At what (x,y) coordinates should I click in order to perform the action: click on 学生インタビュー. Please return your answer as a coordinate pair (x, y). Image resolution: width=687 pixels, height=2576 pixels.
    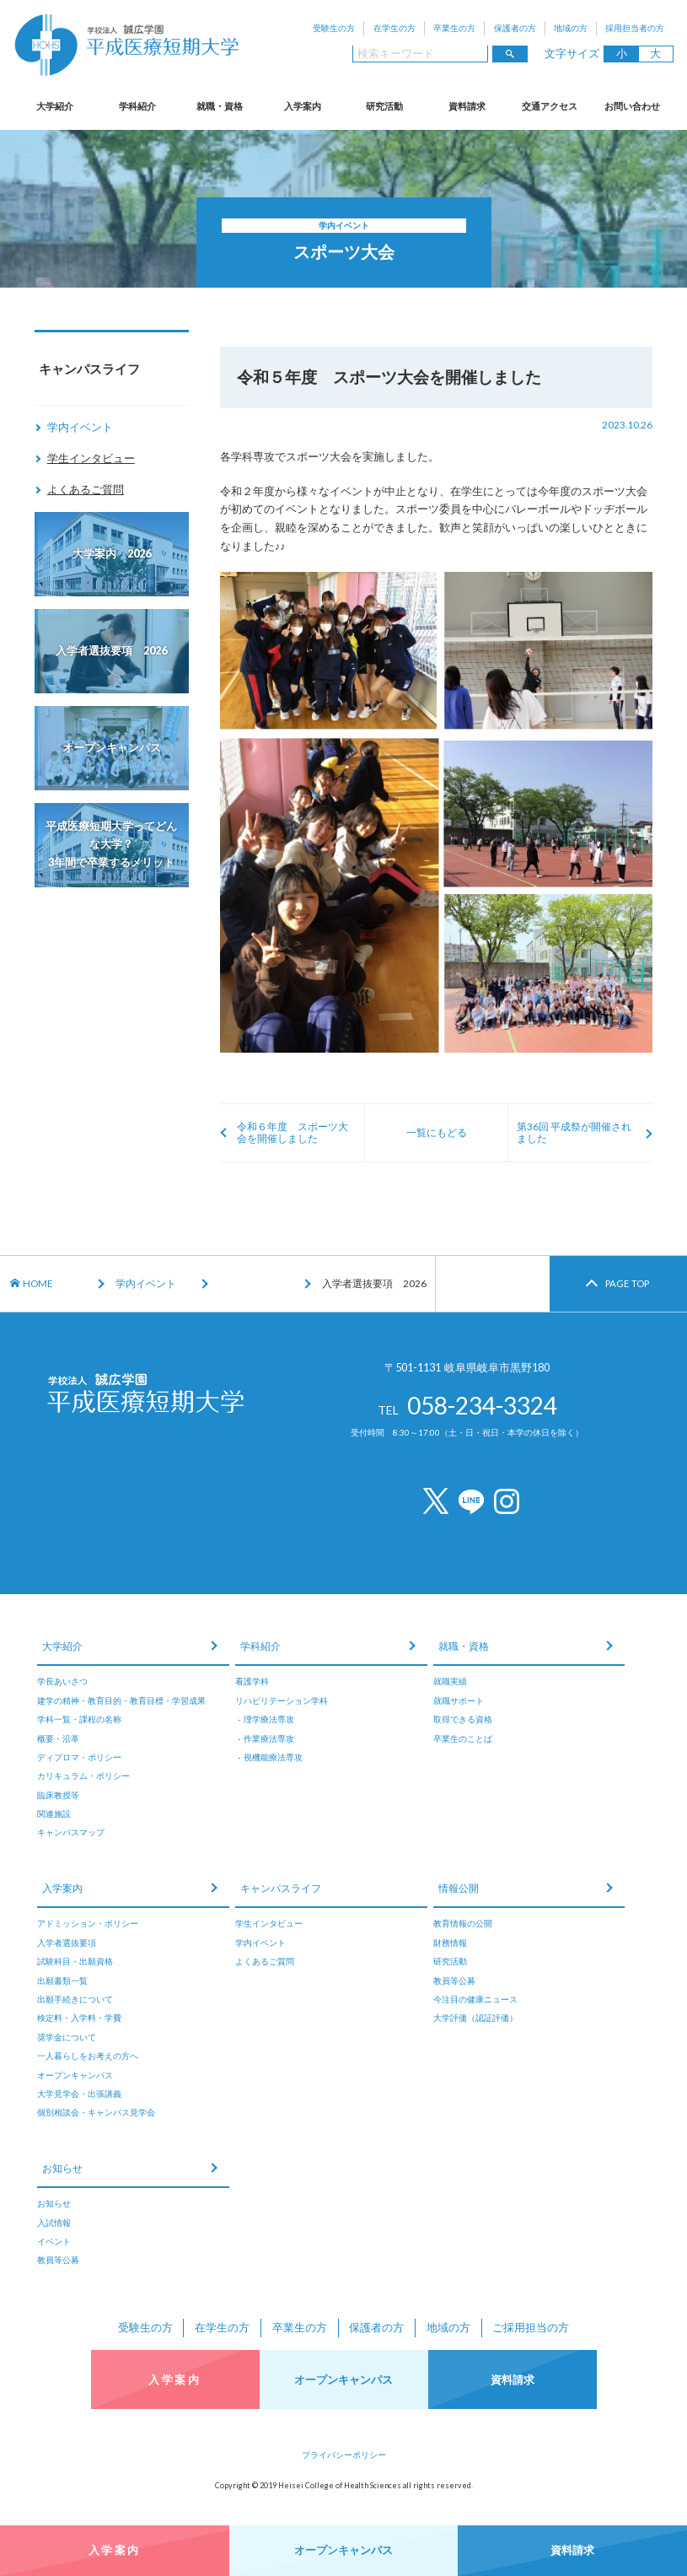
    Looking at the image, I should click on (91, 458).